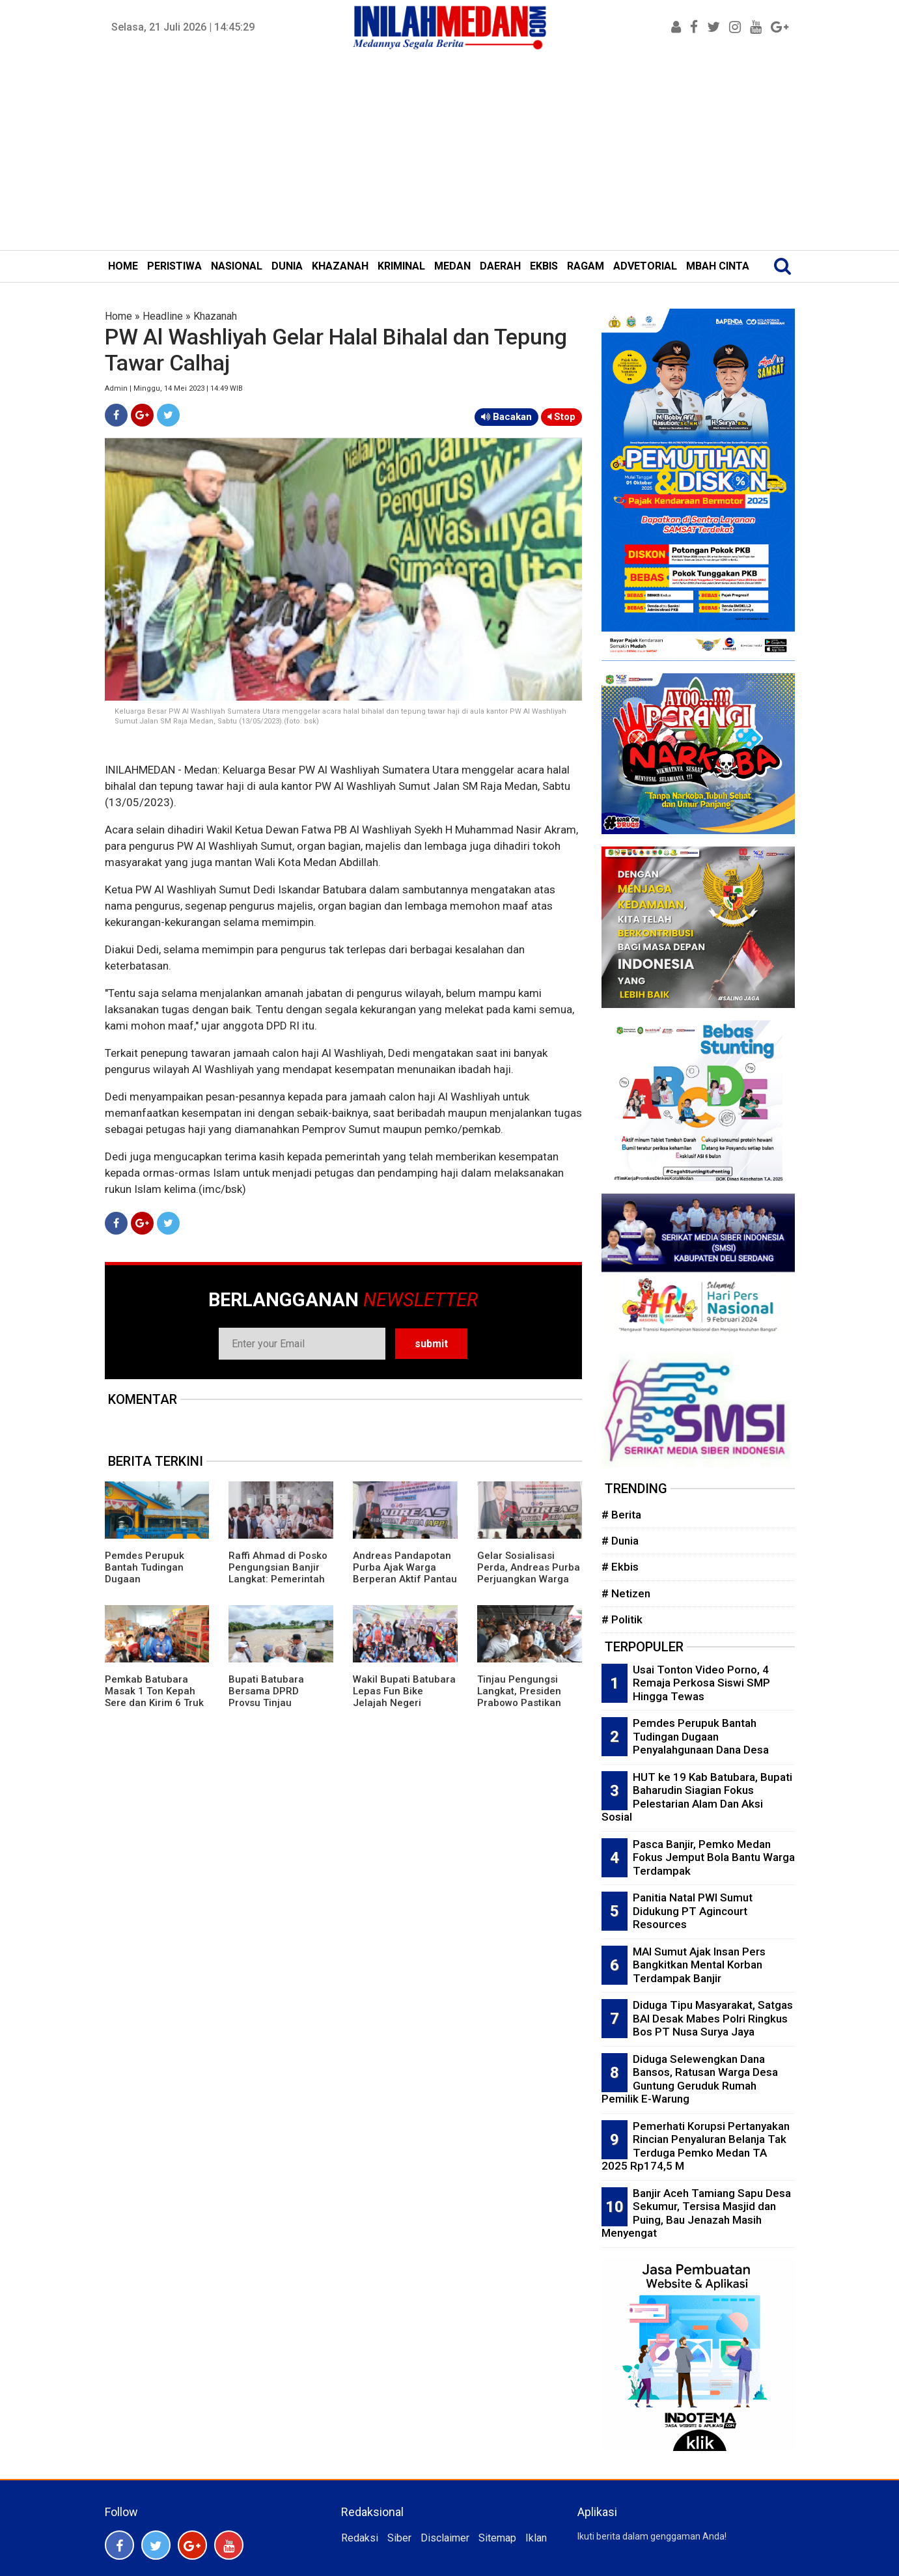  What do you see at coordinates (697, 1797) in the screenshot?
I see `HUT ke 19 Kab Batubara, Bupati Baharudin Siagian Fokus Pelestarian Alam Dan Aksi Sosial` at bounding box center [697, 1797].